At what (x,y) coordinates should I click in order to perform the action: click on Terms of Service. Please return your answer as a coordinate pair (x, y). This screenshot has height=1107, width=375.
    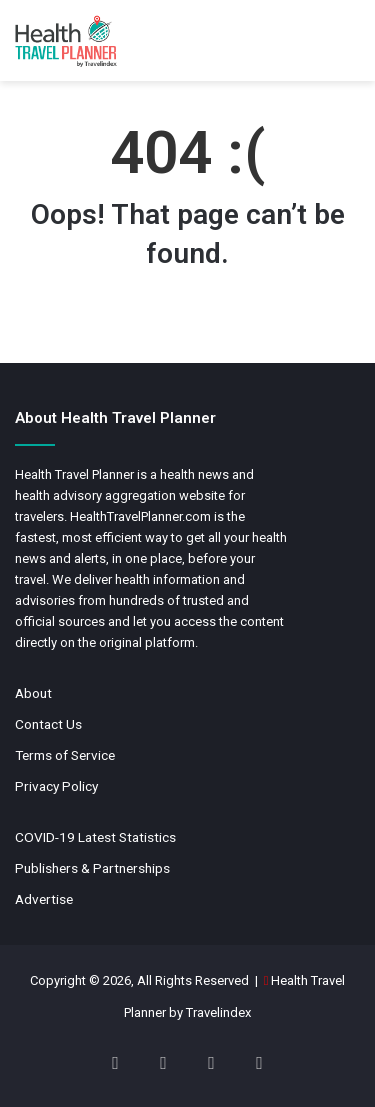
    Looking at the image, I should click on (65, 755).